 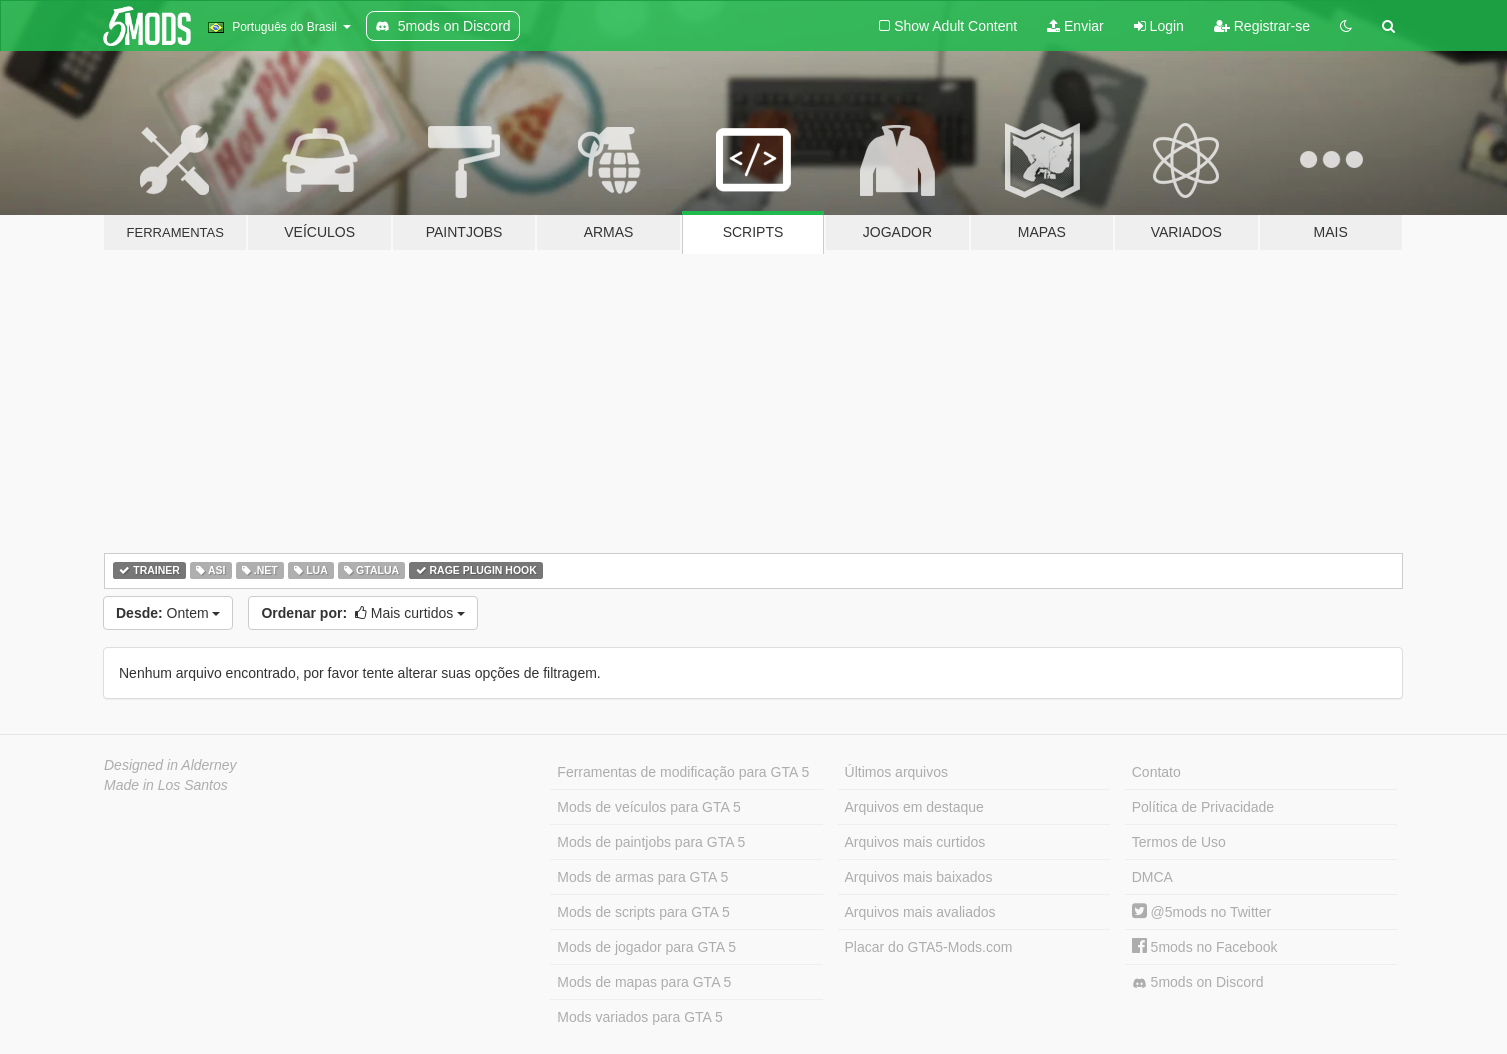 What do you see at coordinates (919, 877) in the screenshot?
I see `Arquivos mais baixados` at bounding box center [919, 877].